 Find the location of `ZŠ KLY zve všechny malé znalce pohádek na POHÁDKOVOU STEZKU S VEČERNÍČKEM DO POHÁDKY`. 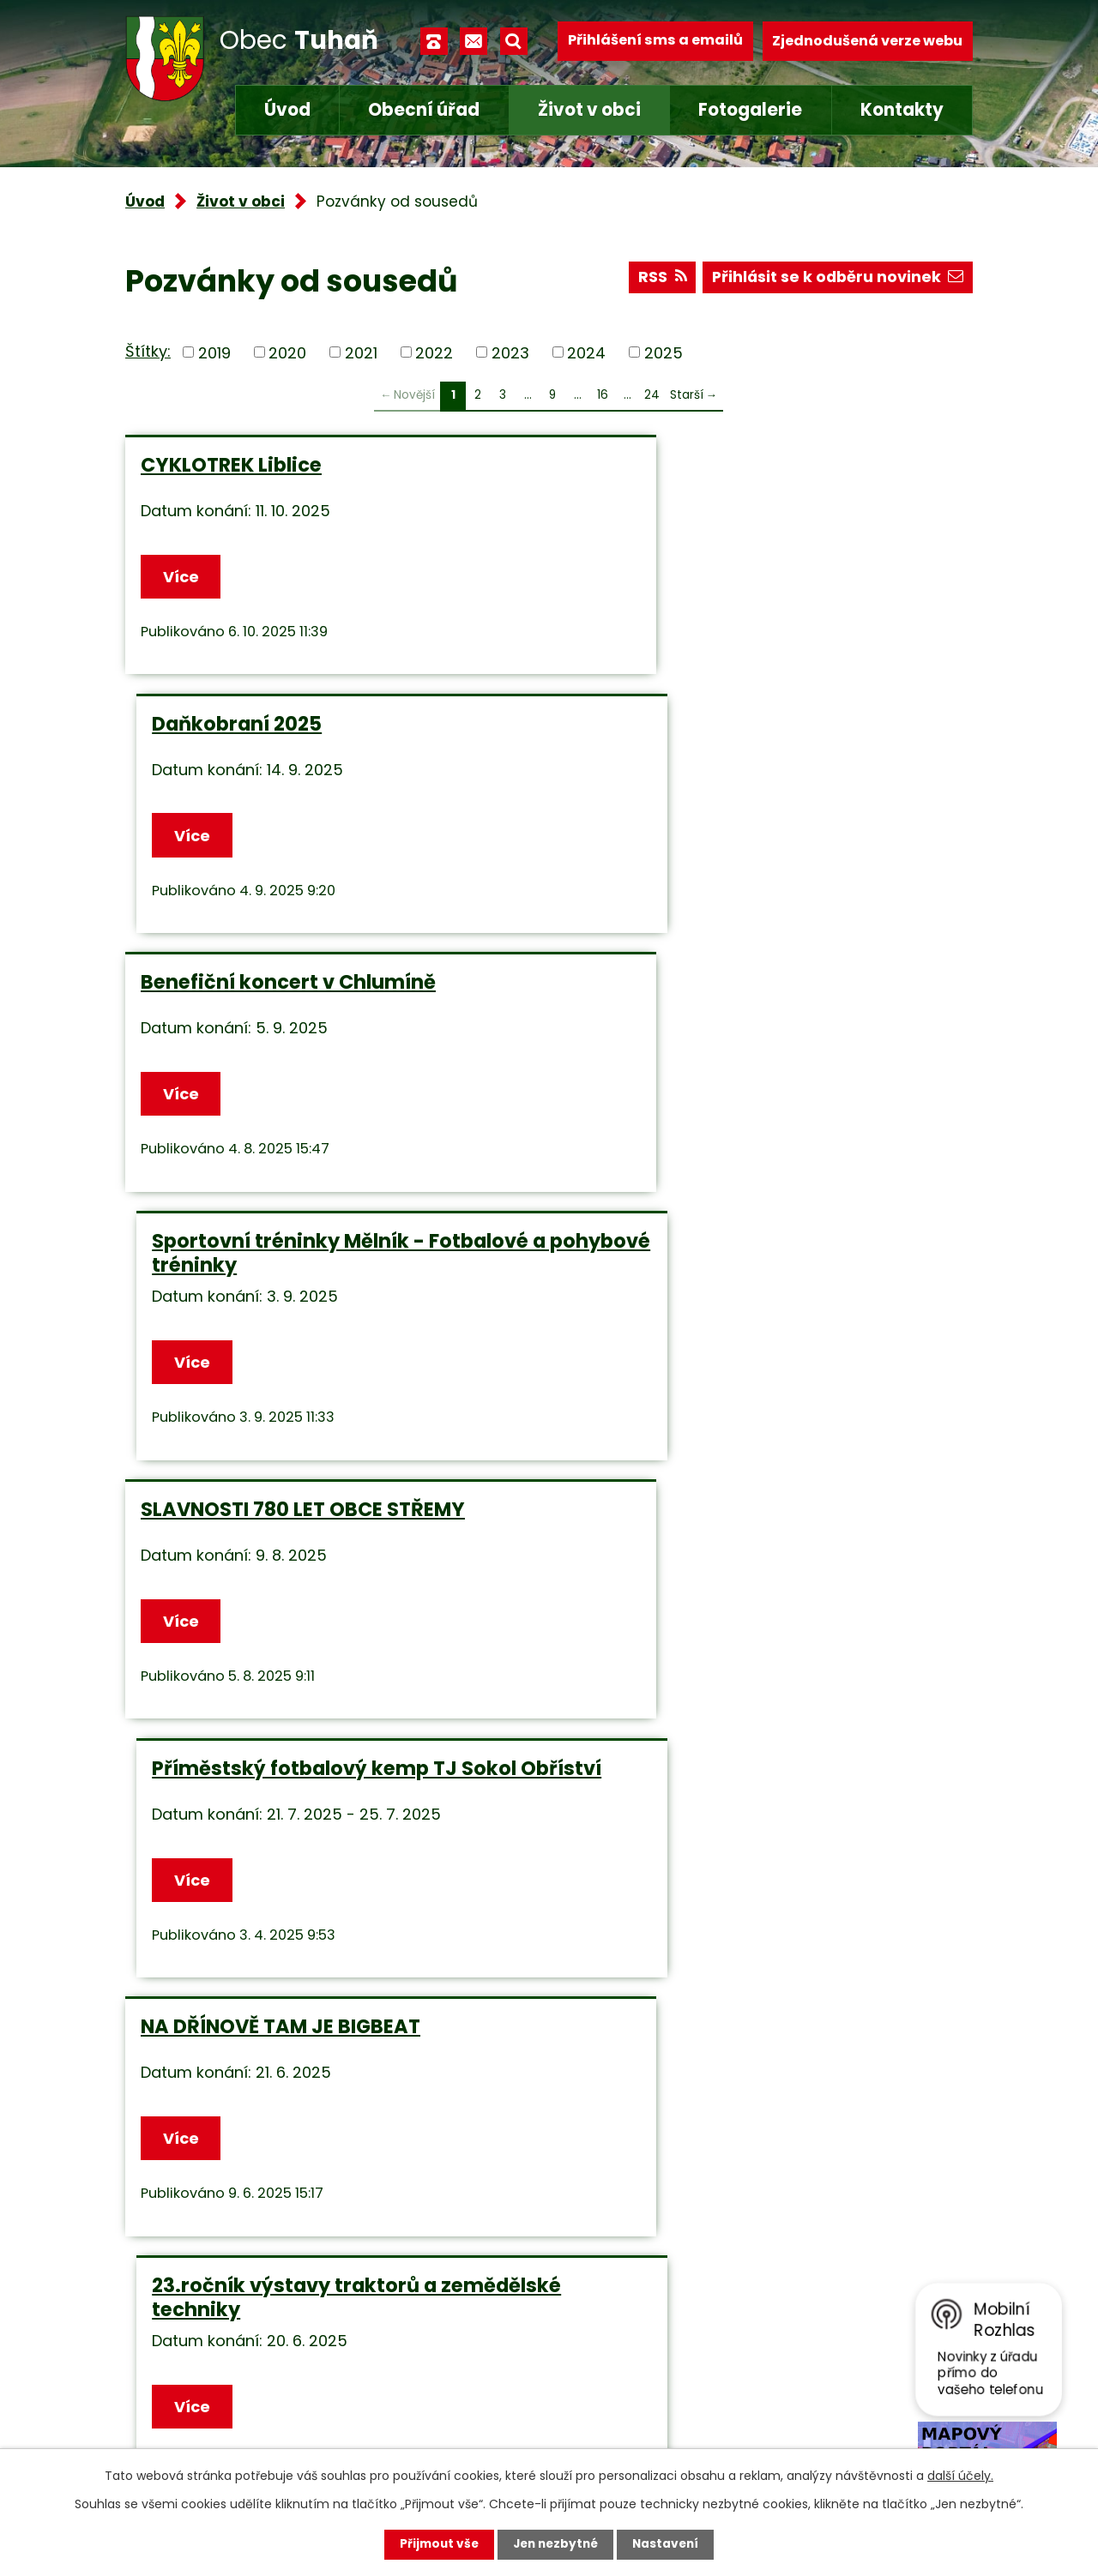

ZŠ KLY zve všechny malé znalce pohádek na POHÁDKOVOU STEZKU S VEČERNÍČKEM DO POHÁDKY is located at coordinates (317, 1825).